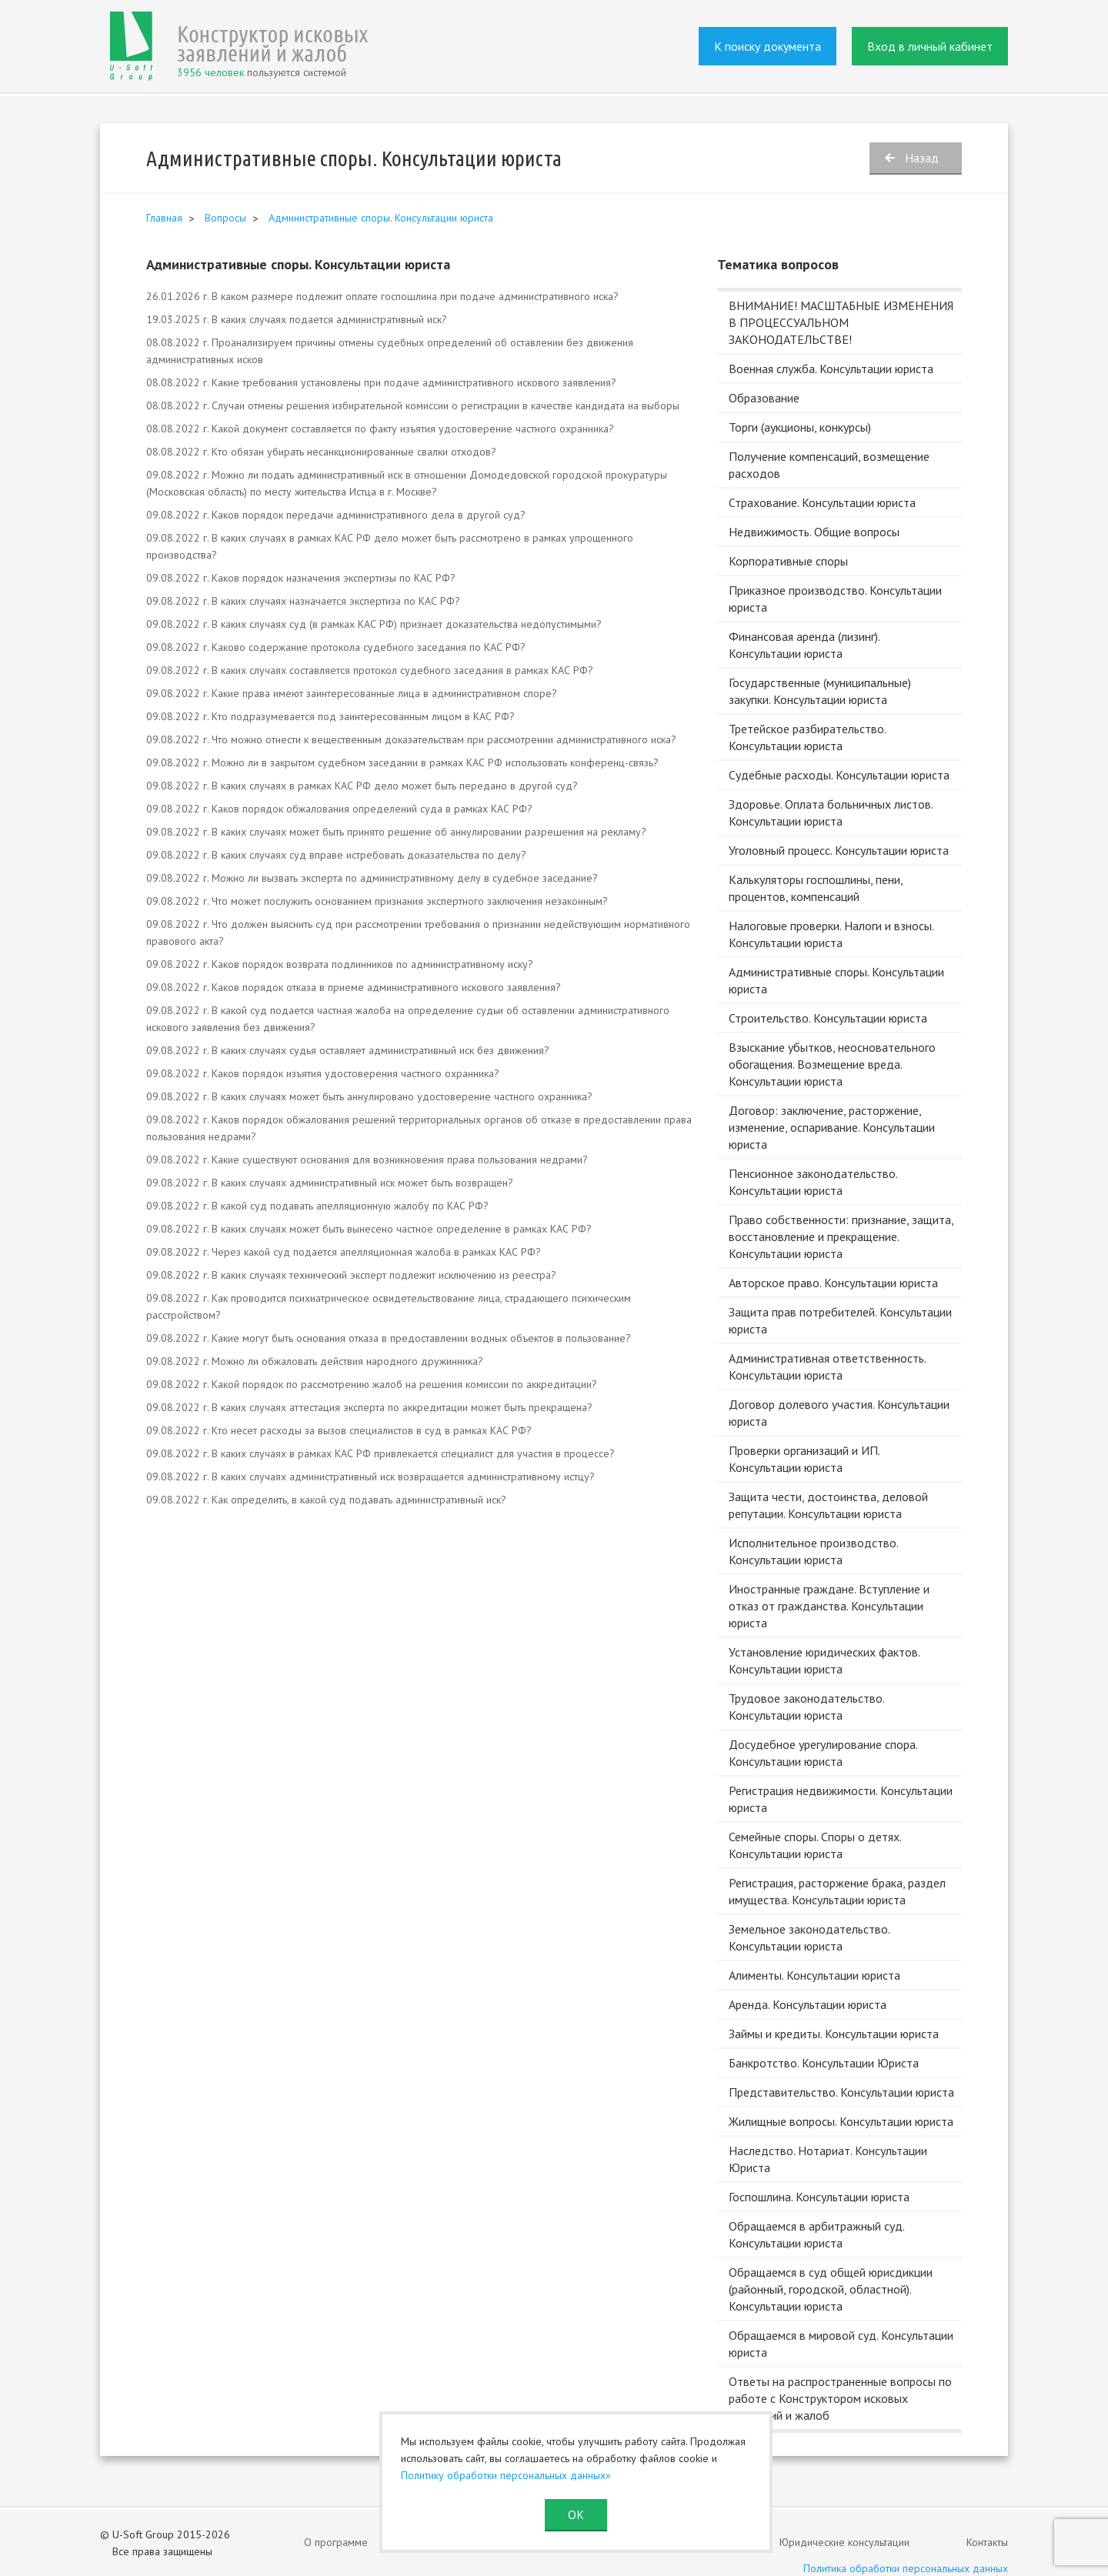 Image resolution: width=1108 pixels, height=2576 pixels. I want to click on Вопросы, so click(225, 218).